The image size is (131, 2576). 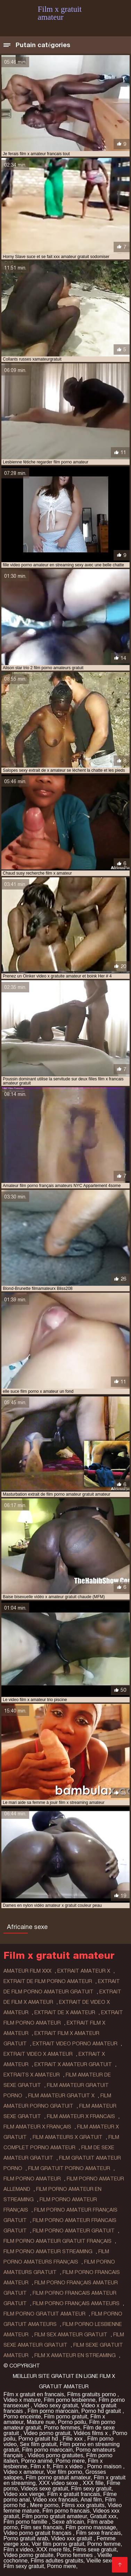 What do you see at coordinates (73, 2064) in the screenshot?
I see `extrait x amateur gratuit` at bounding box center [73, 2064].